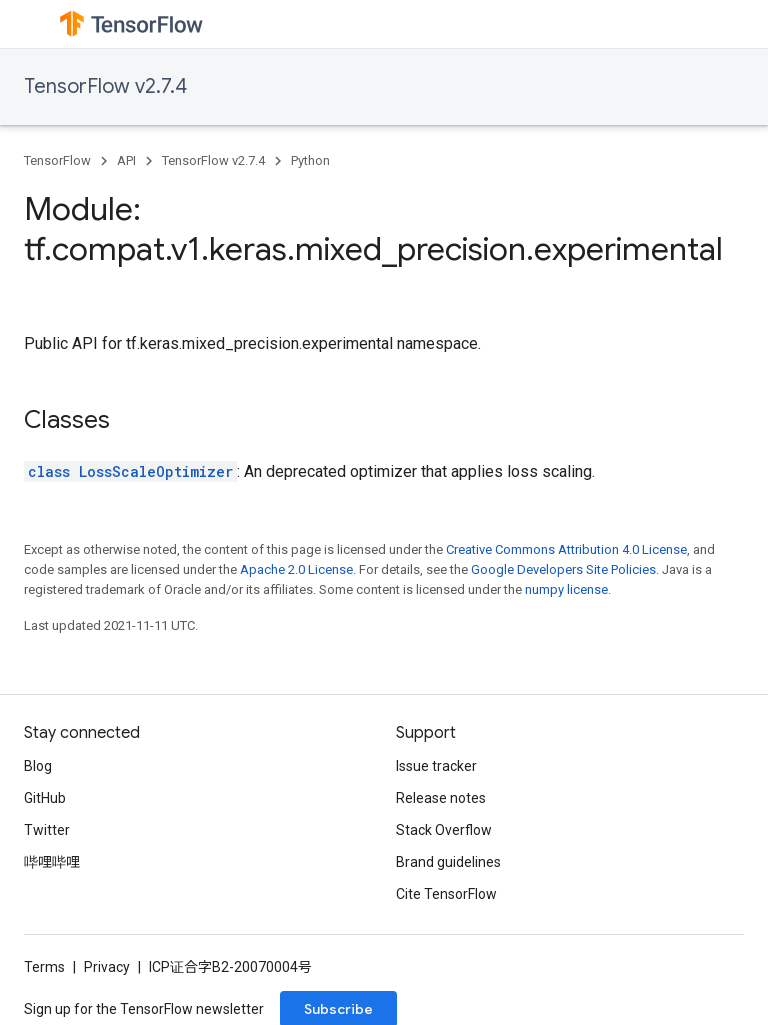  I want to click on 哔哩哔哩, so click(52, 862).